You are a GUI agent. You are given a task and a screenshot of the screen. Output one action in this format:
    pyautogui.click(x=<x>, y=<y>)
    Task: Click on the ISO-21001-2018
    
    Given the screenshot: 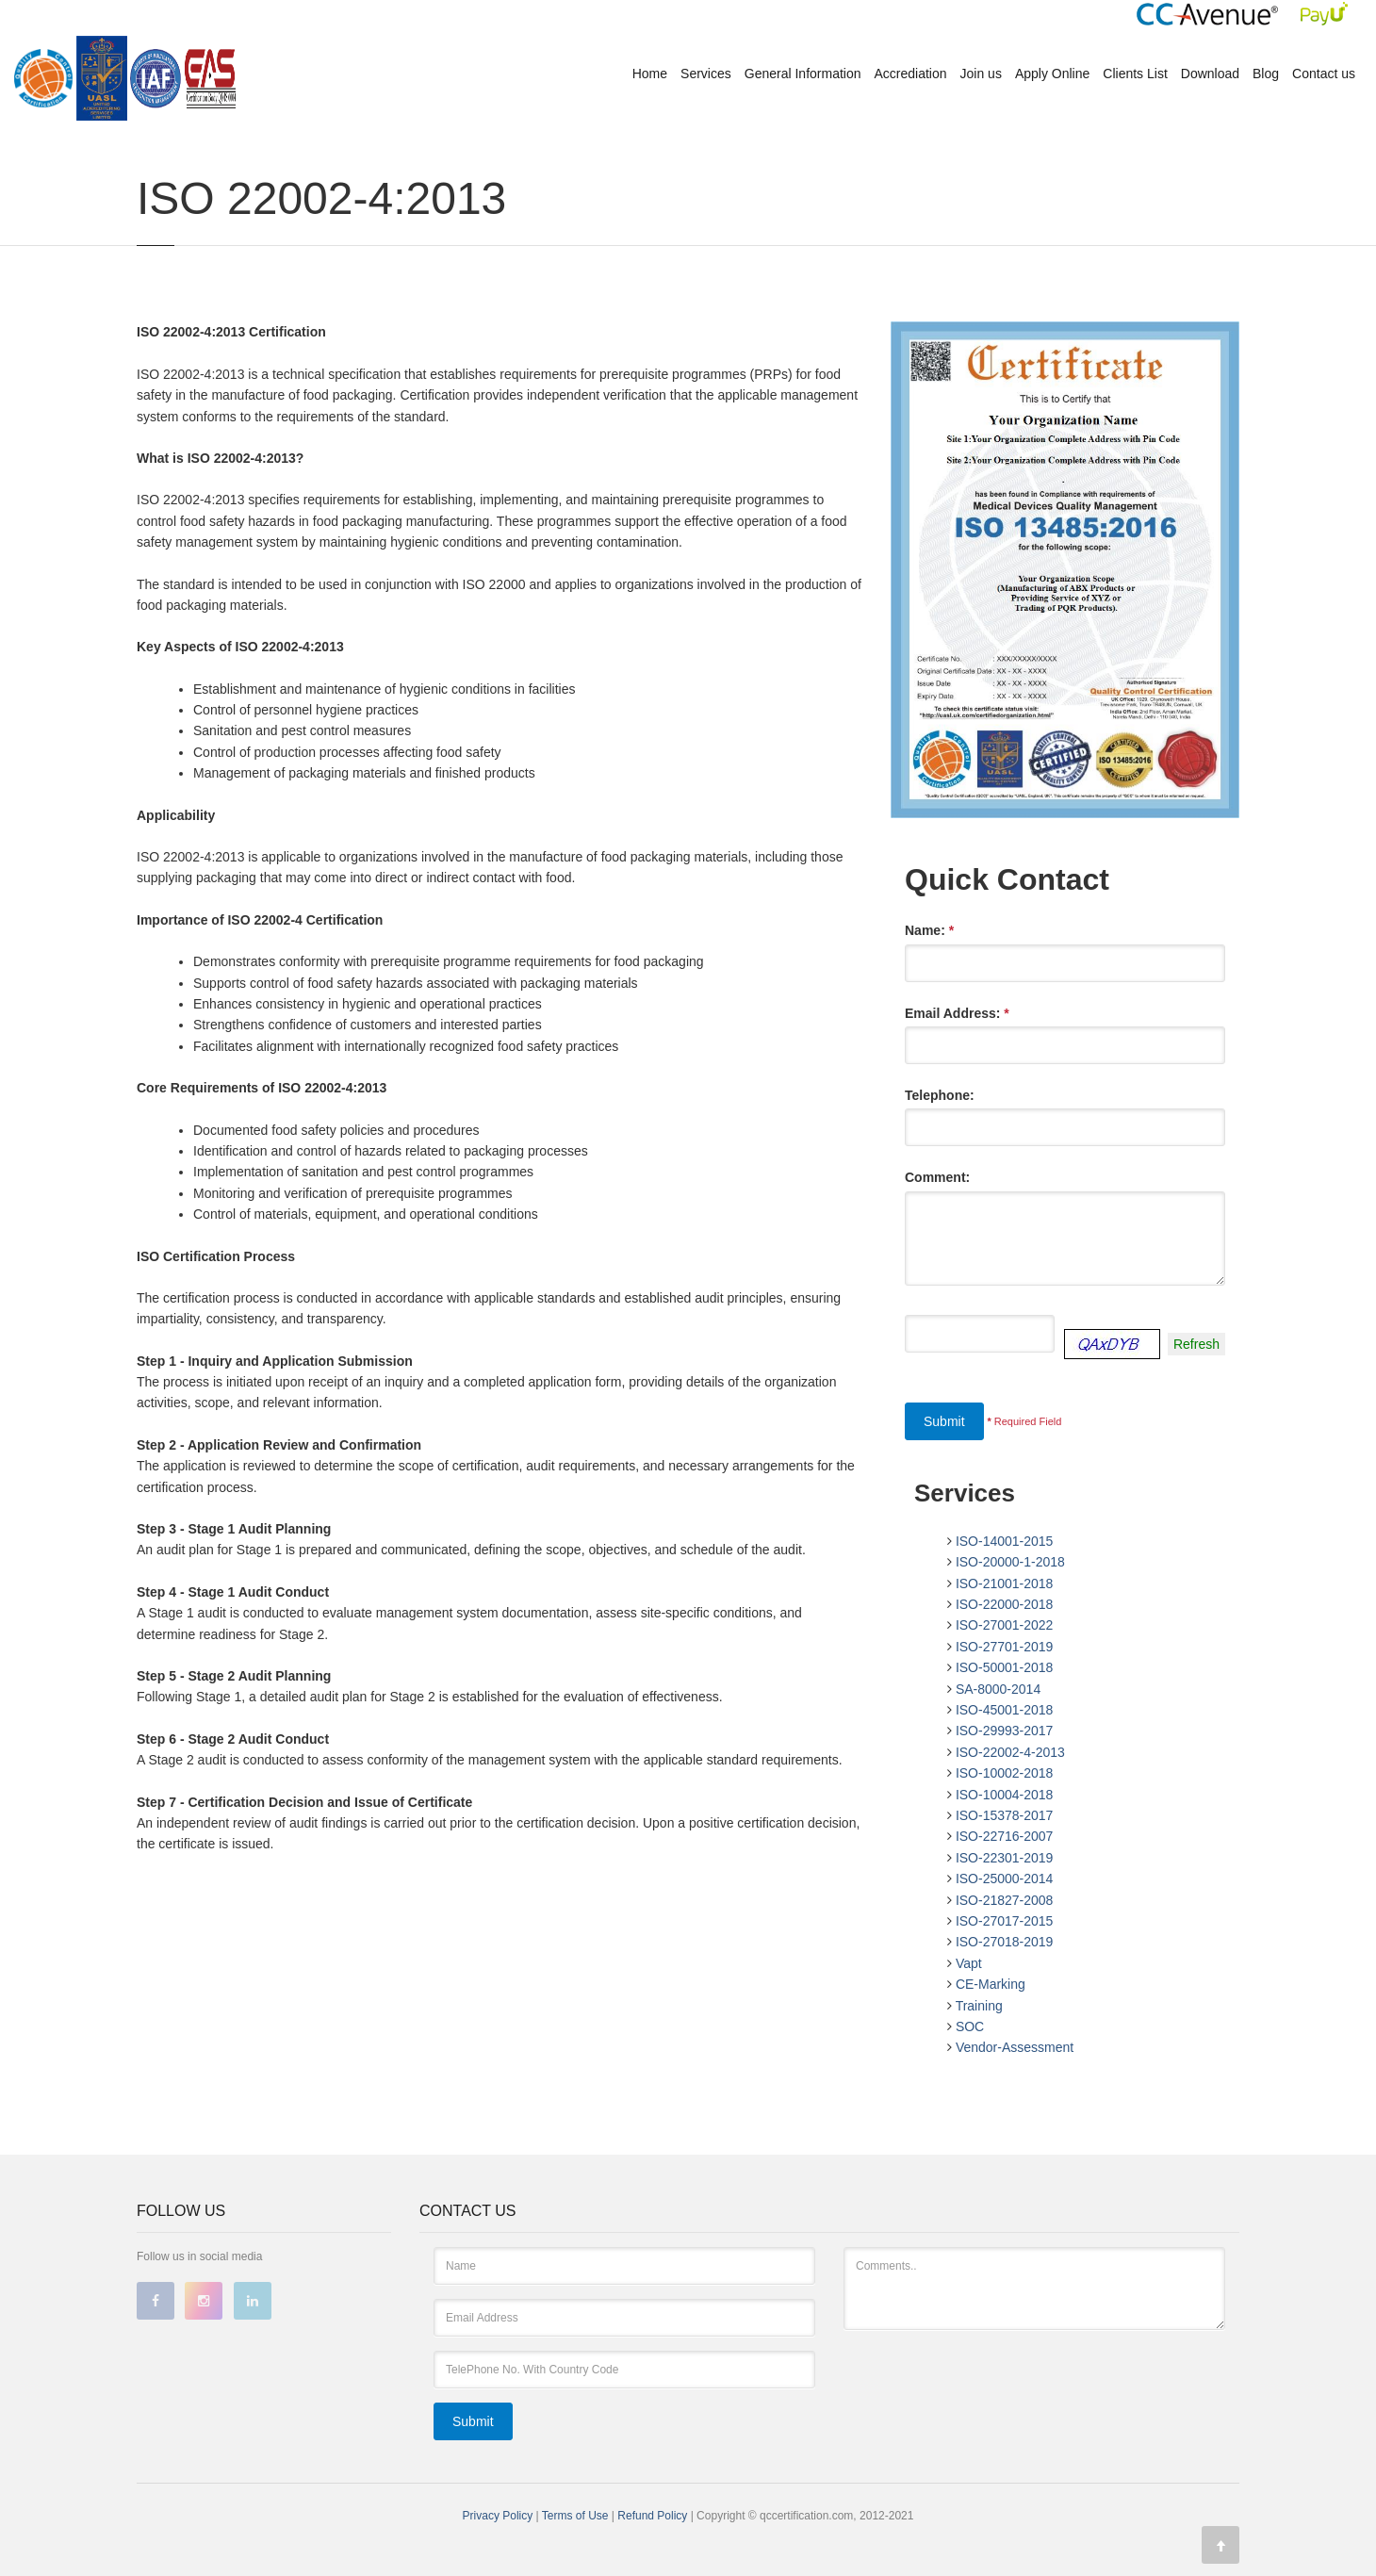 What is the action you would take?
    pyautogui.click(x=1005, y=1583)
    